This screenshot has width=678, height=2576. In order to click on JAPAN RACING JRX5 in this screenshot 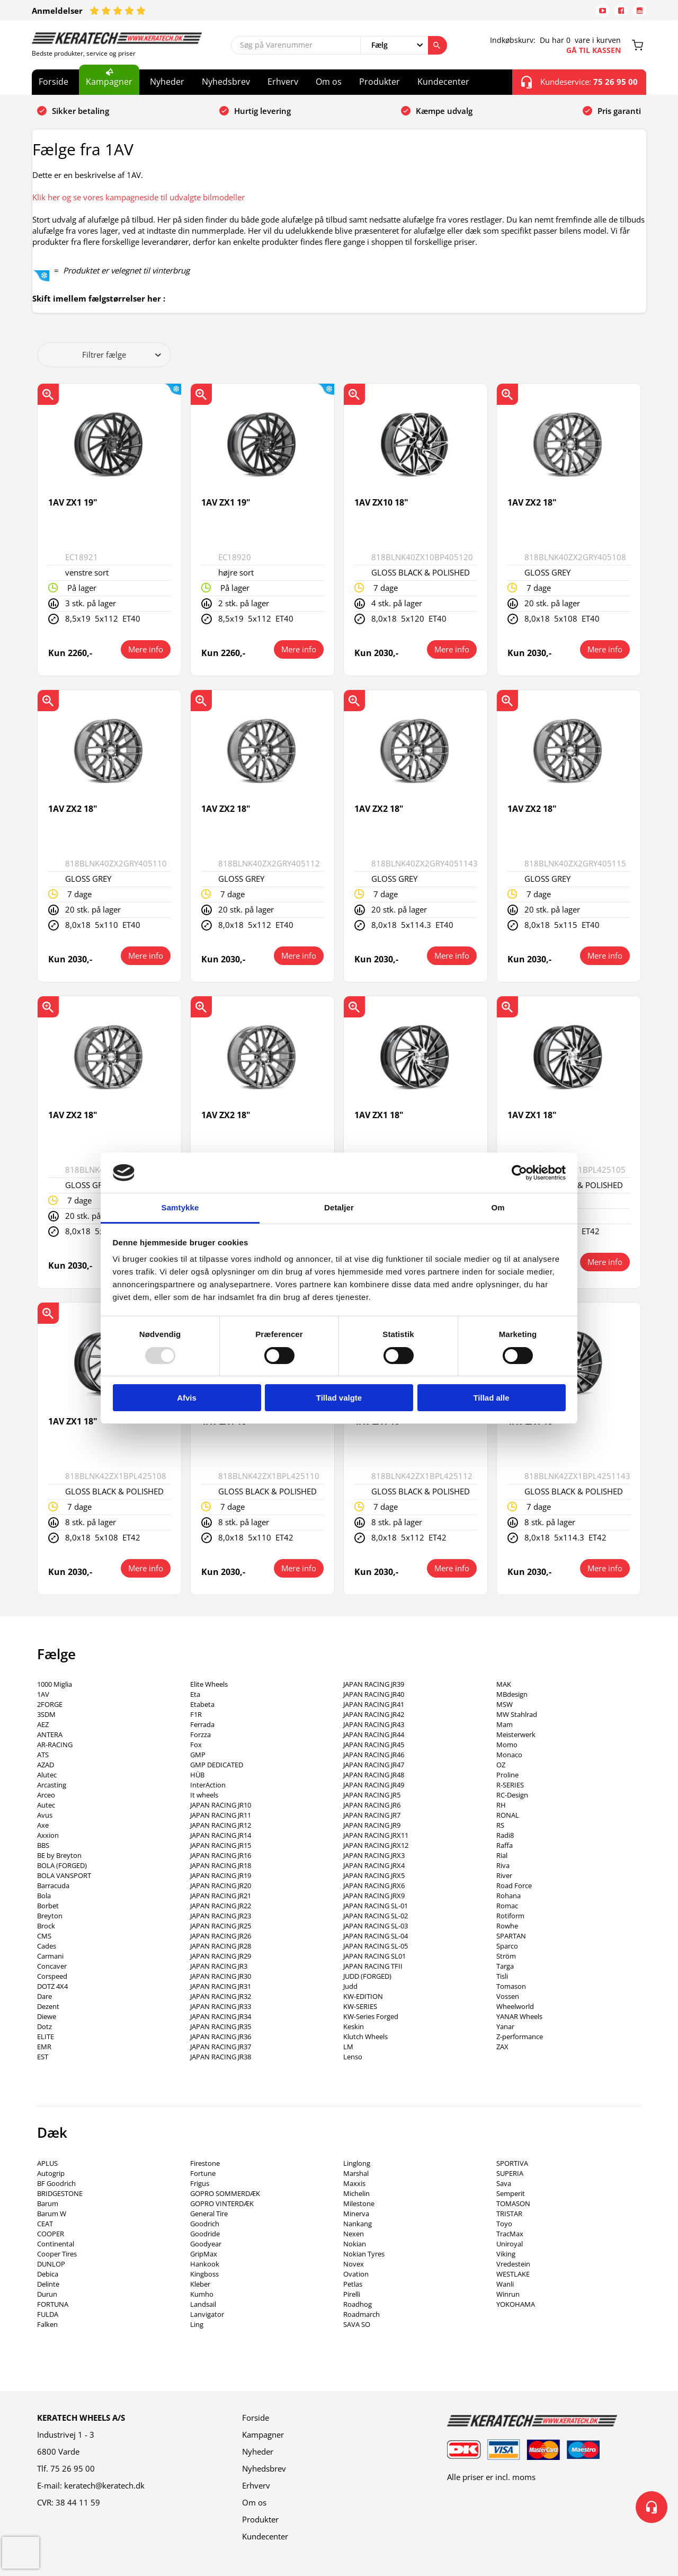, I will do `click(374, 1875)`.